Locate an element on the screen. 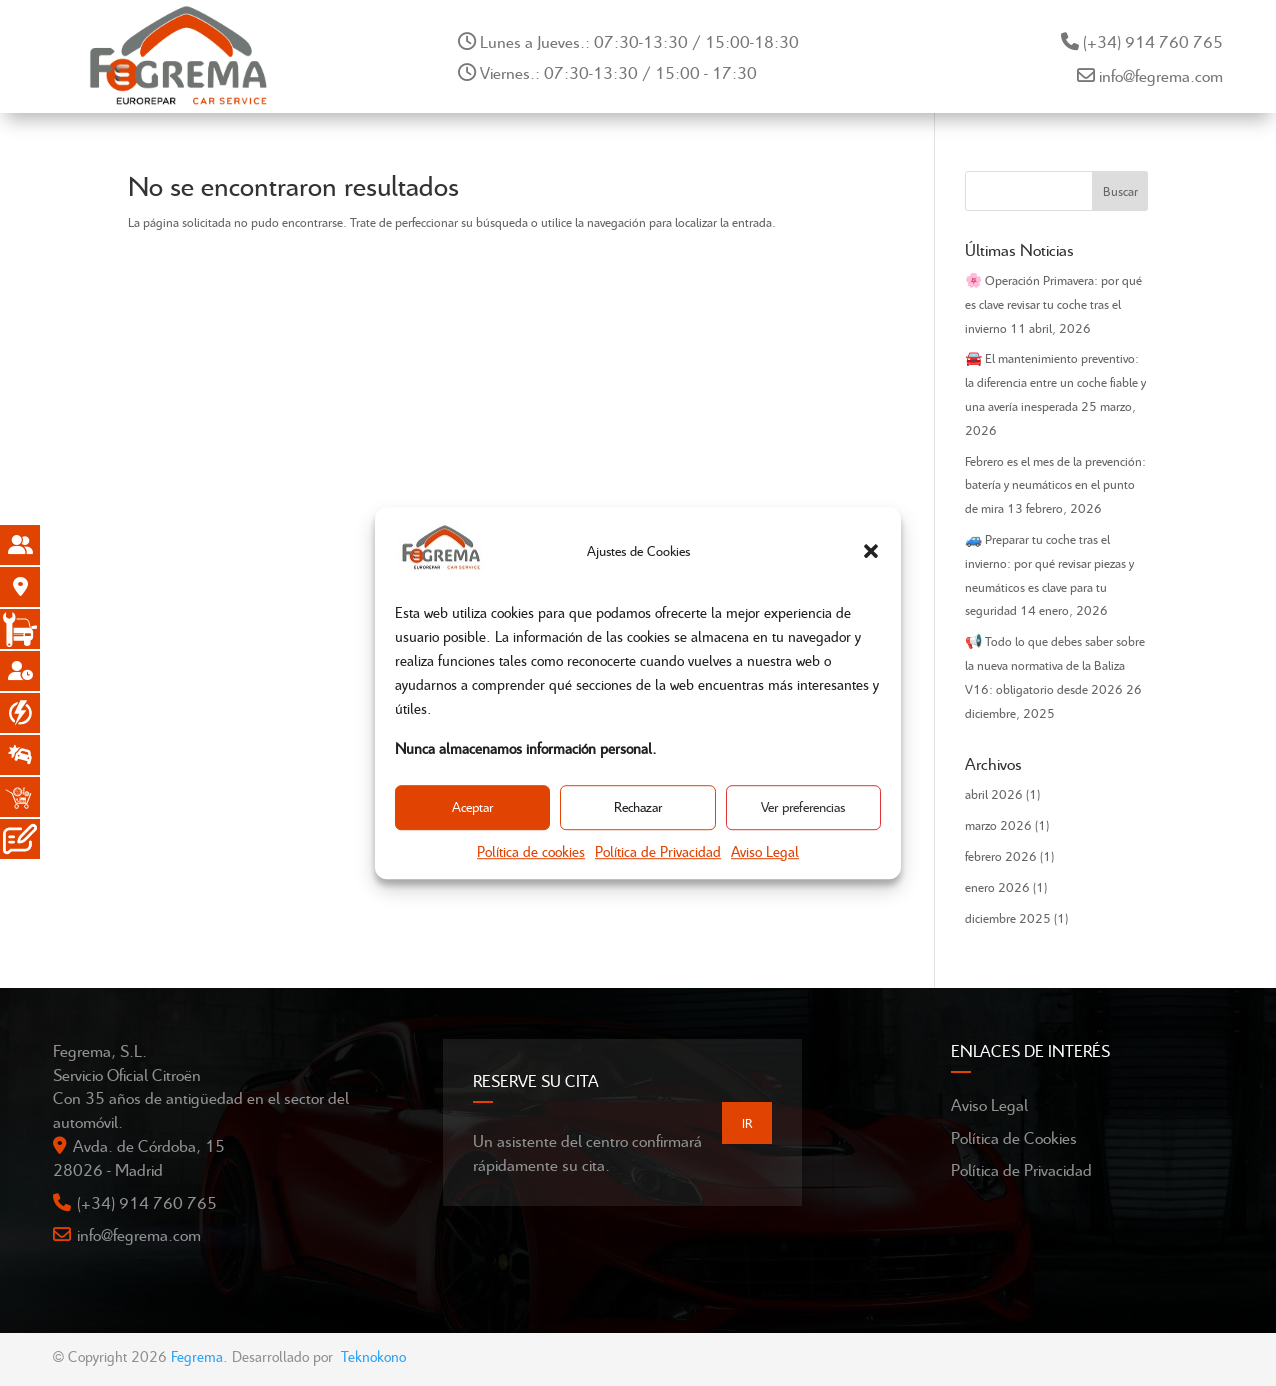 Image resolution: width=1276 pixels, height=1386 pixels. Teknokono is located at coordinates (373, 1356).